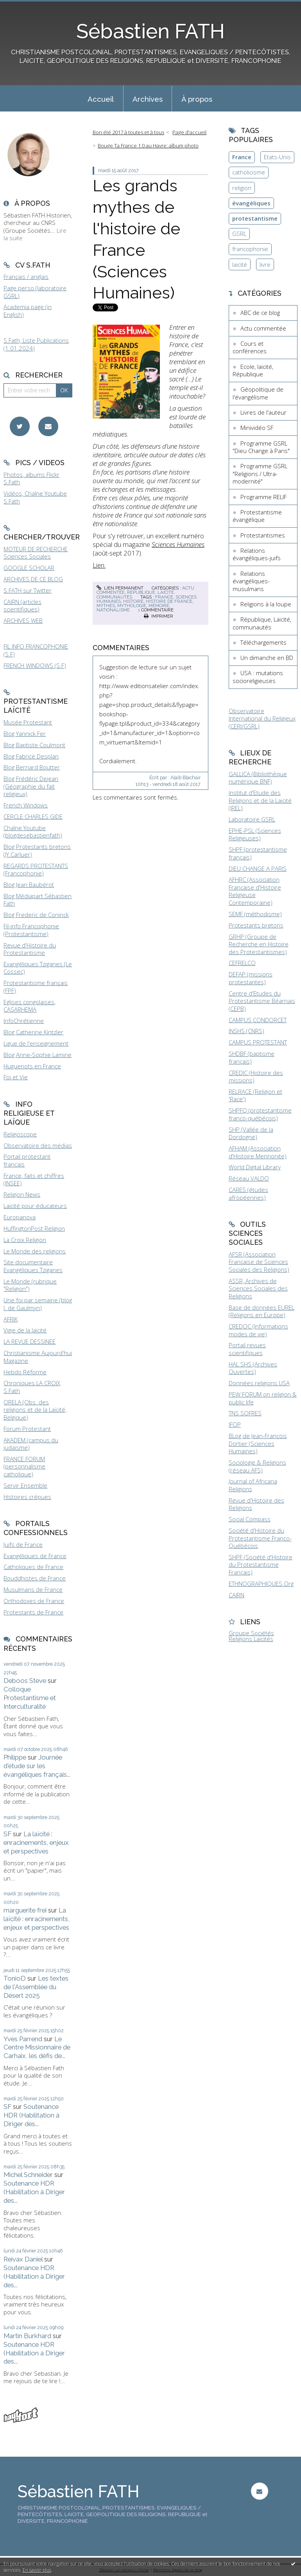  I want to click on Histoires crépues, so click(27, 1497).